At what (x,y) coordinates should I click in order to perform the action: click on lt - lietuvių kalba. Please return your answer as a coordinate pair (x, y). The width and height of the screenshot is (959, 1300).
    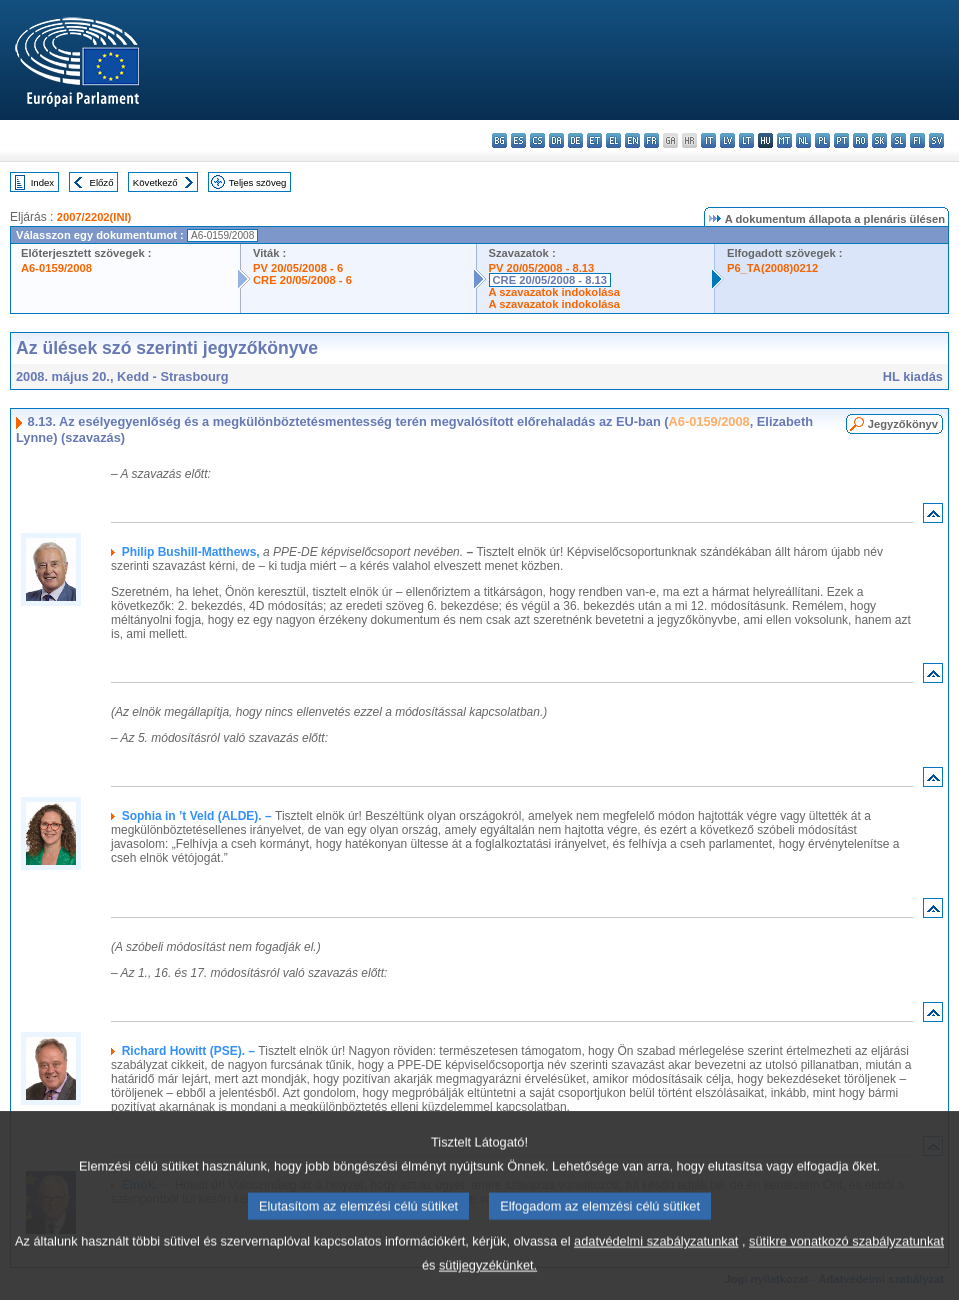
    Looking at the image, I should click on (746, 140).